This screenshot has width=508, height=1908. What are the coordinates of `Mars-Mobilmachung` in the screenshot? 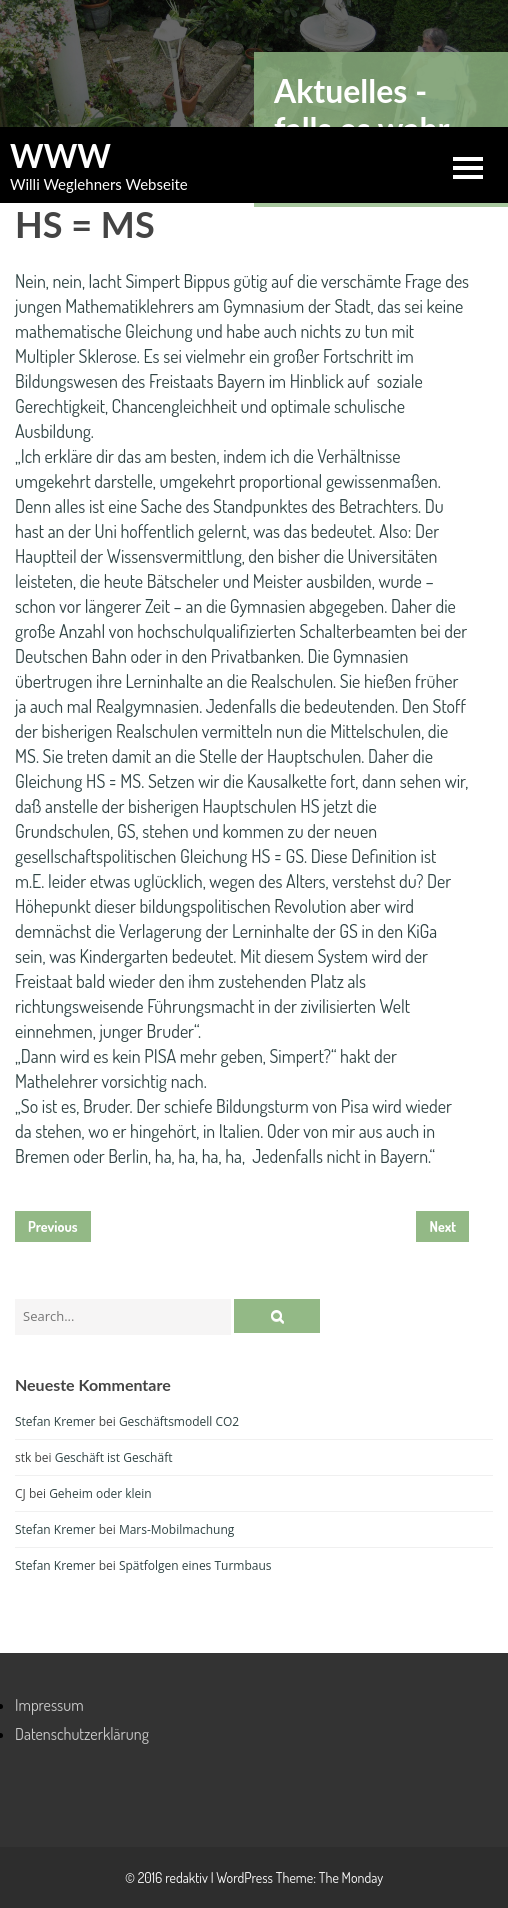 It's located at (176, 1529).